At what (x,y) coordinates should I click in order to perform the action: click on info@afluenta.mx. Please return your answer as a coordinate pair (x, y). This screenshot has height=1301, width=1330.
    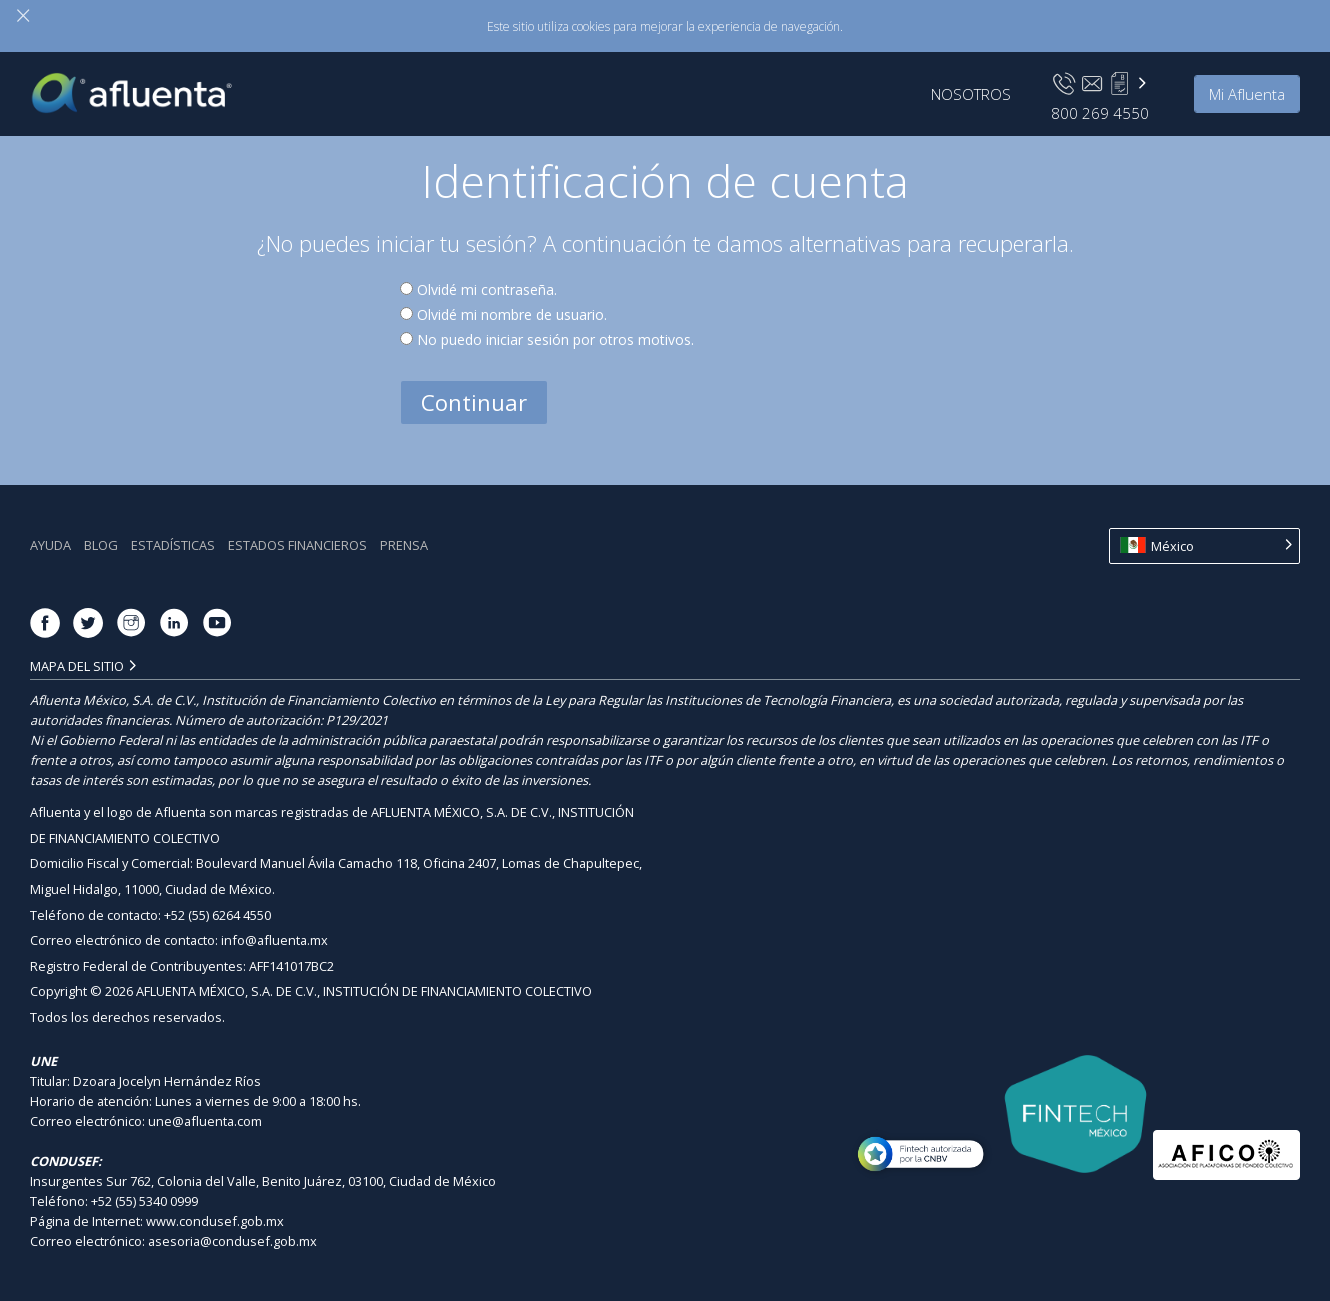
    Looking at the image, I should click on (274, 940).